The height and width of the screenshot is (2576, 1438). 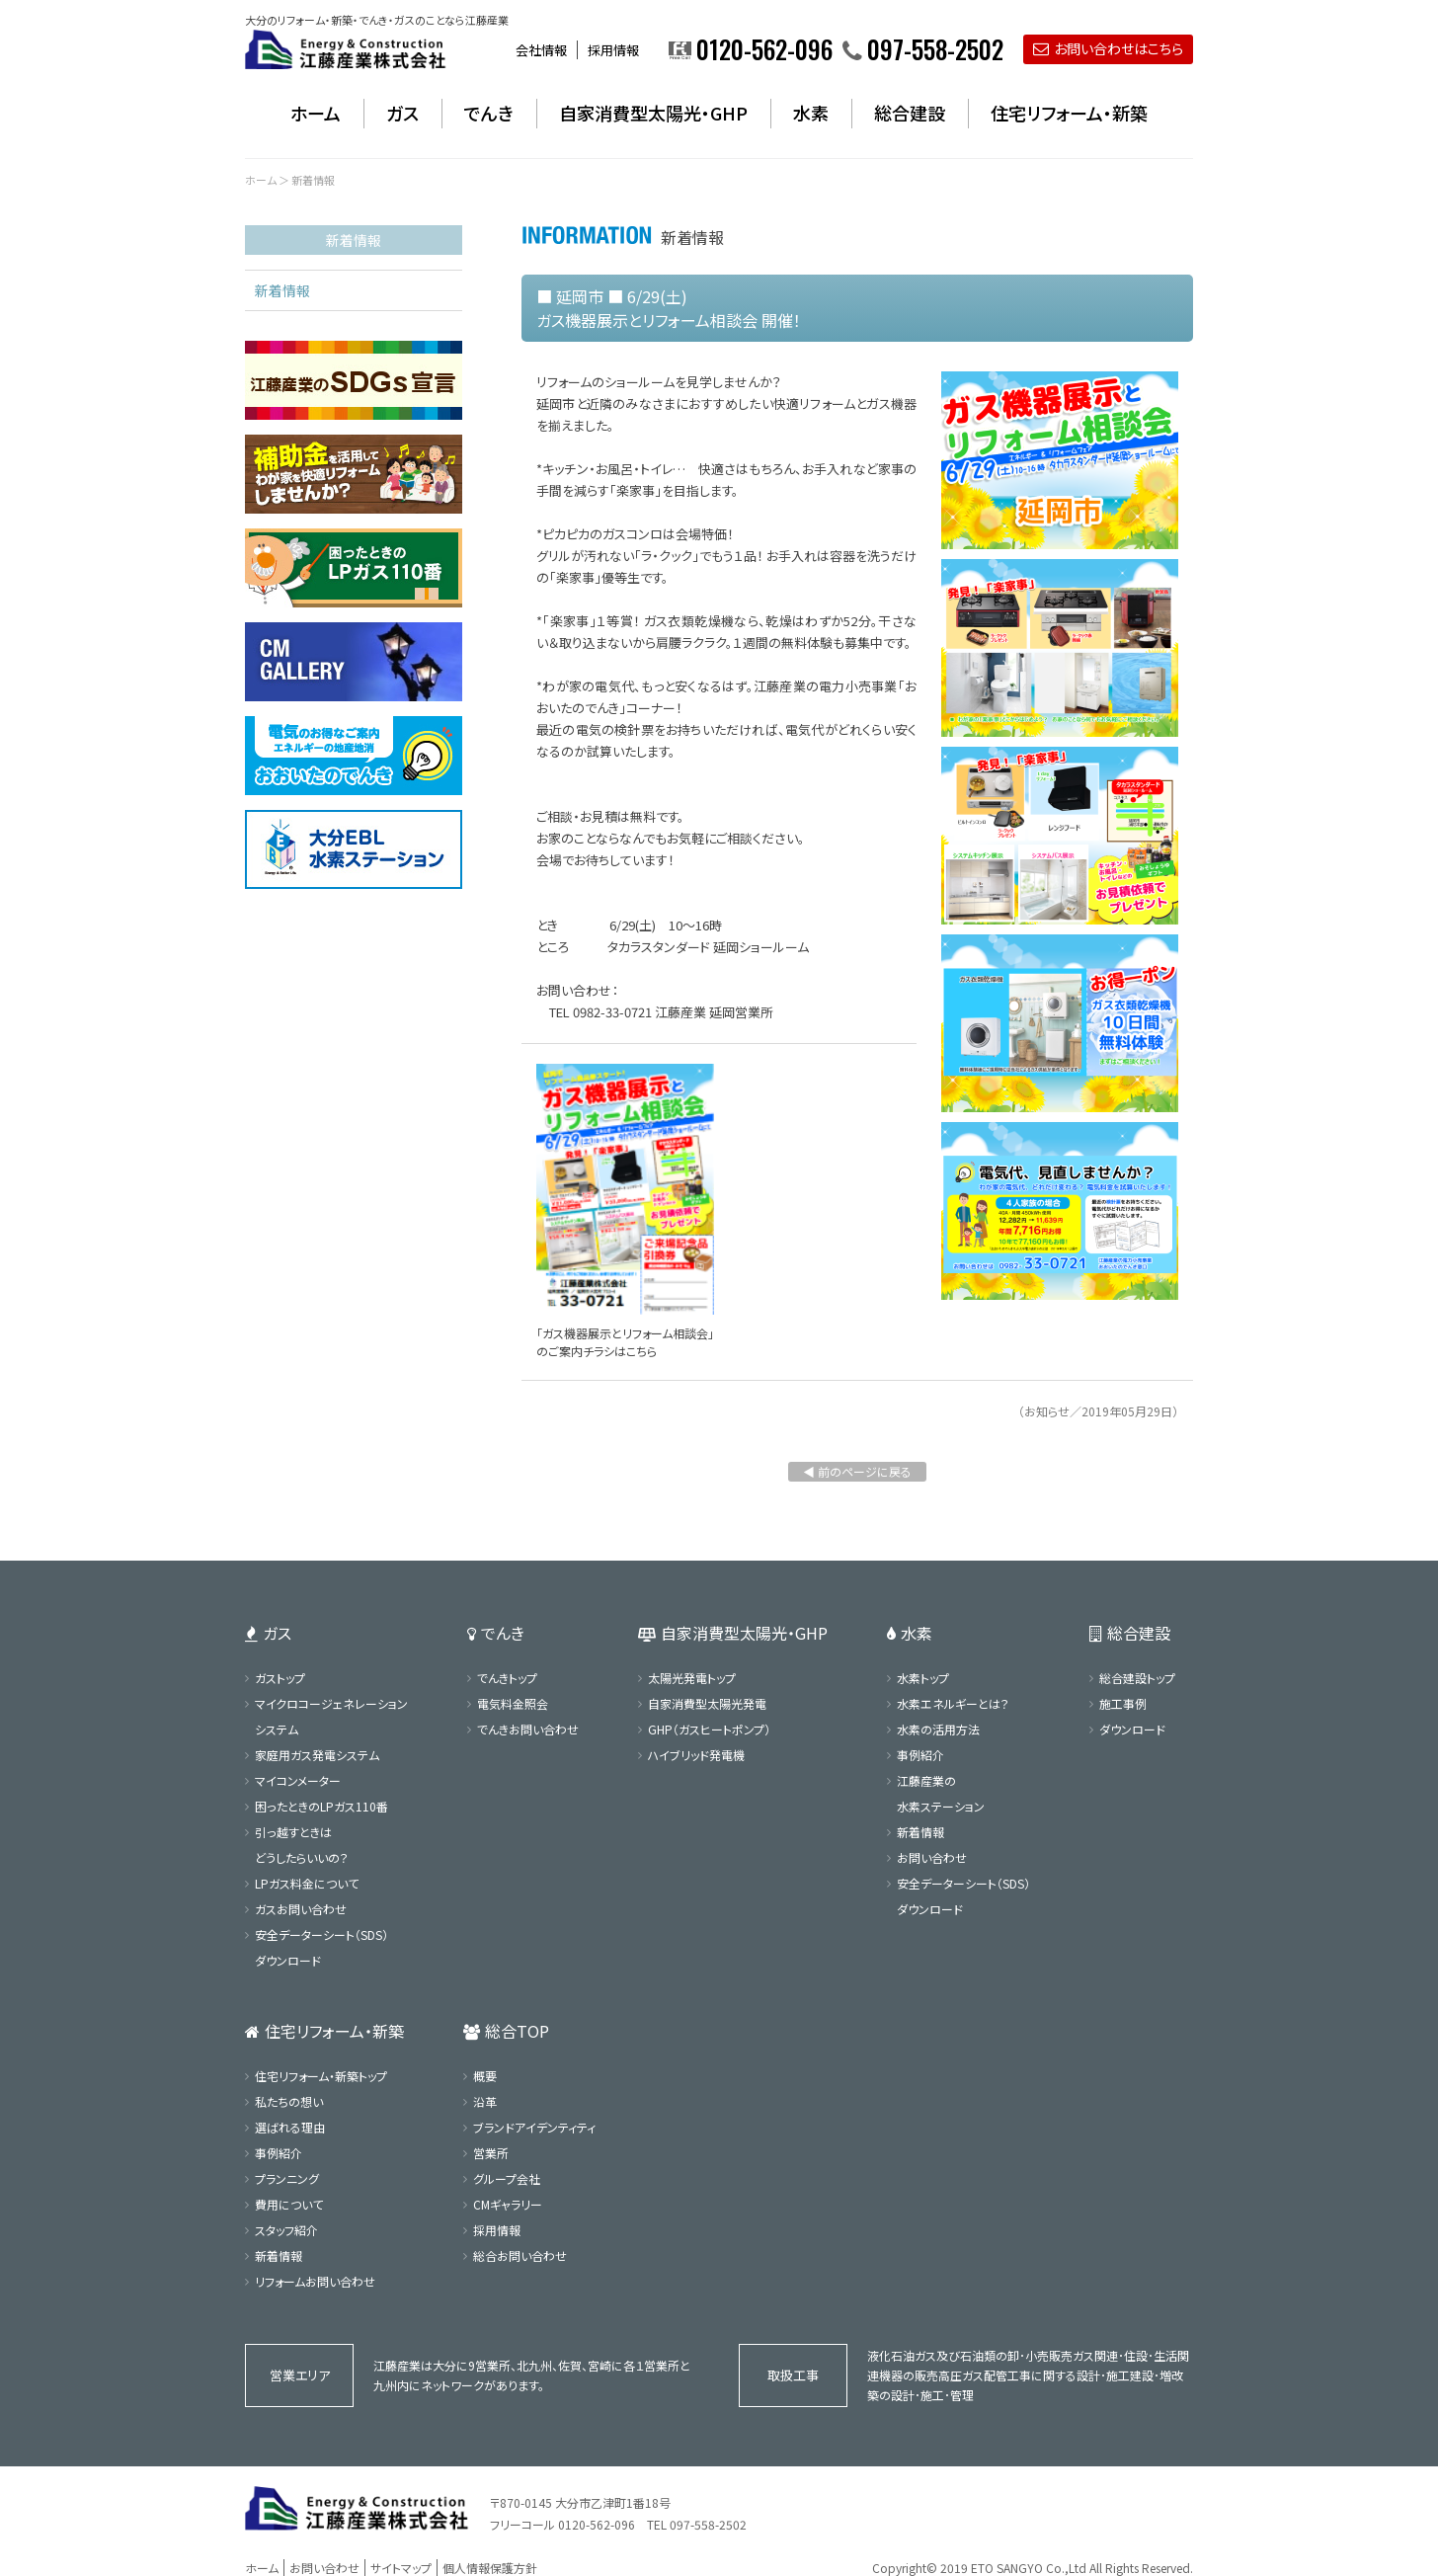 I want to click on お問い合わせはこちら, so click(x=1108, y=48).